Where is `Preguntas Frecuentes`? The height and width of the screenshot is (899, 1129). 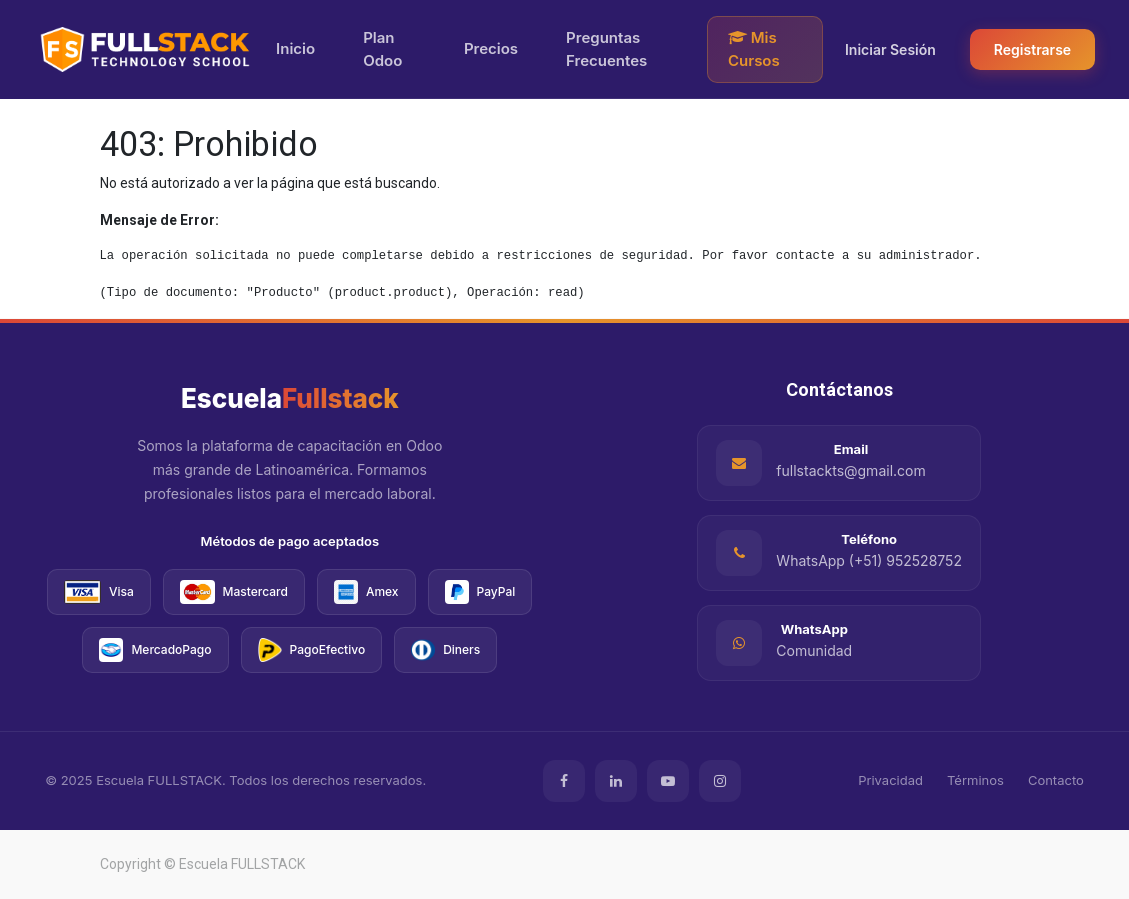 Preguntas Frecuentes is located at coordinates (606, 49).